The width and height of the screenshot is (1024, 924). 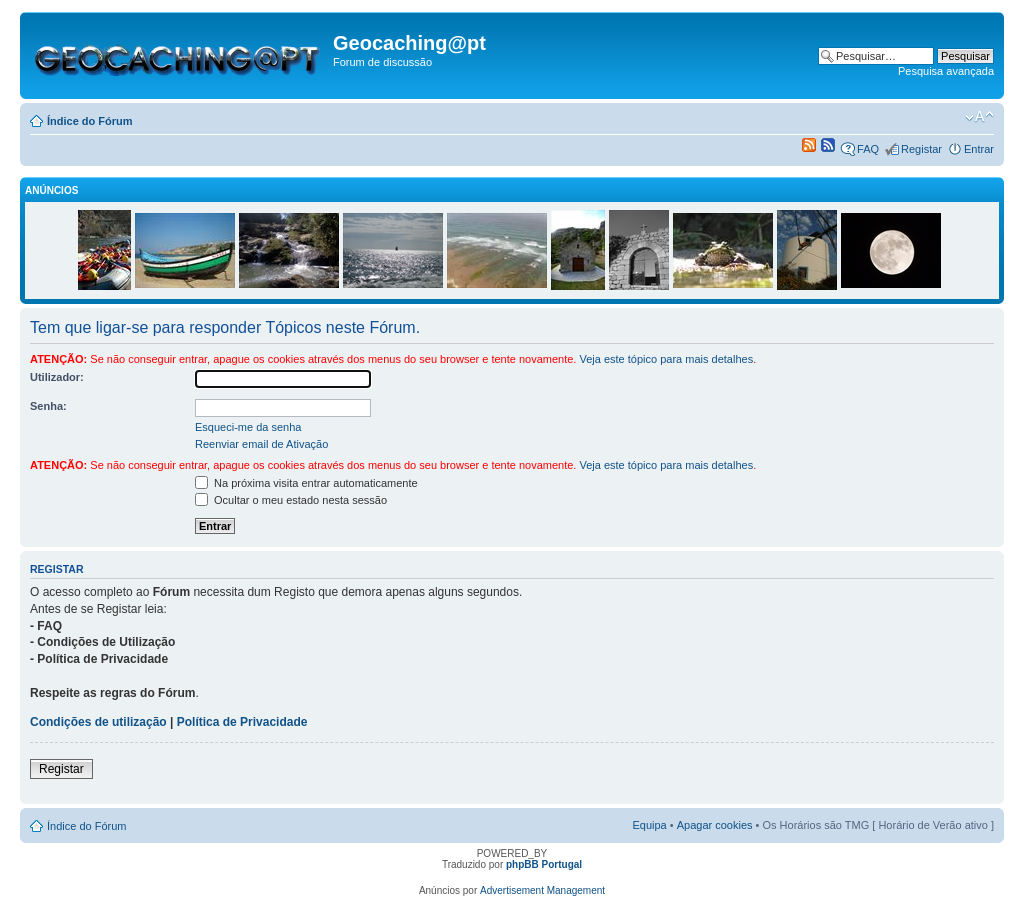 What do you see at coordinates (946, 71) in the screenshot?
I see `Pesquisa avançada` at bounding box center [946, 71].